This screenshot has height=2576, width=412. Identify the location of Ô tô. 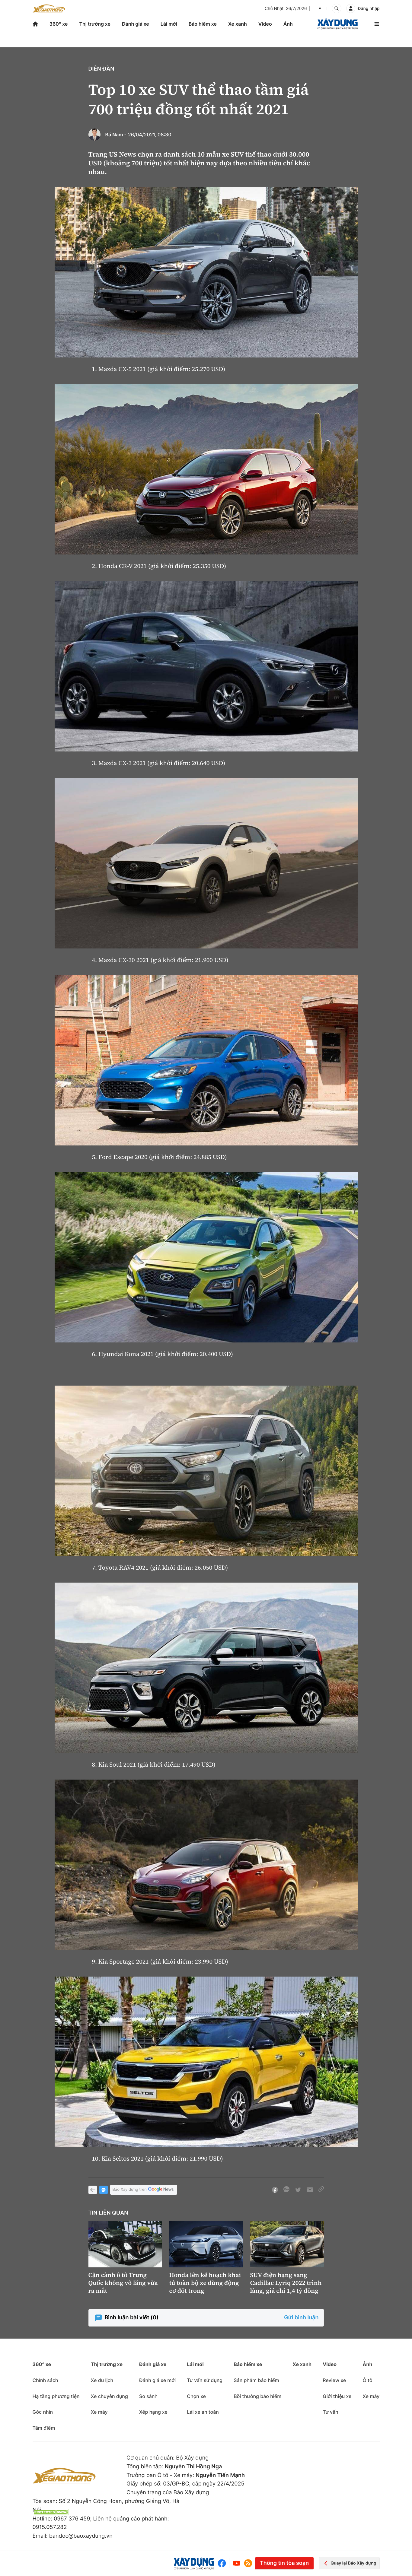
(367, 2380).